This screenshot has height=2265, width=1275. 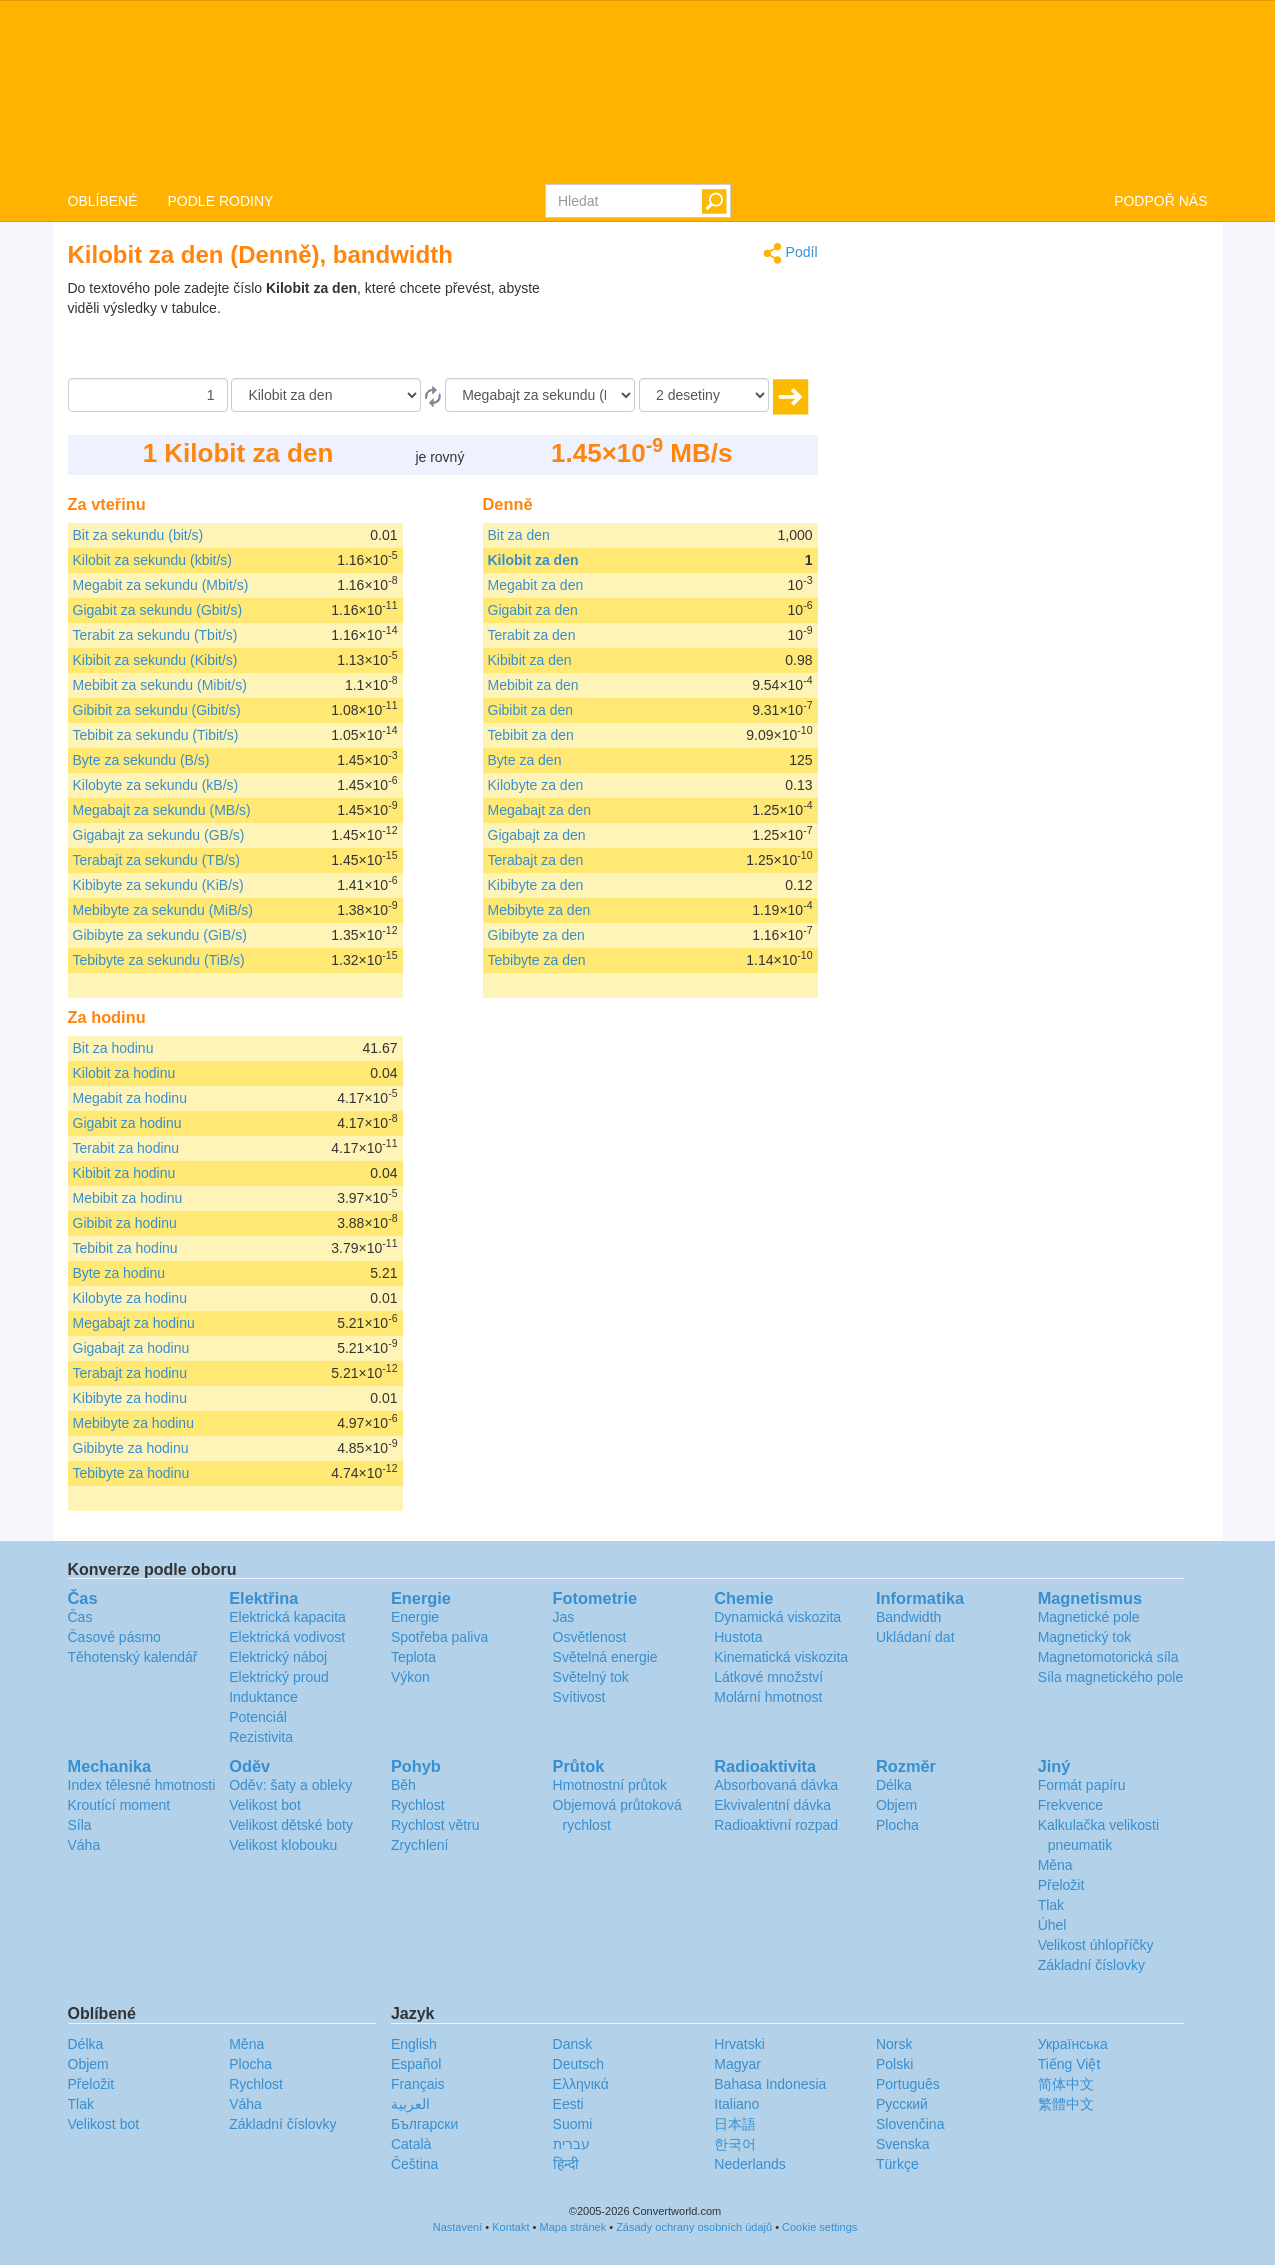 I want to click on Kontakt, so click(x=510, y=2227).